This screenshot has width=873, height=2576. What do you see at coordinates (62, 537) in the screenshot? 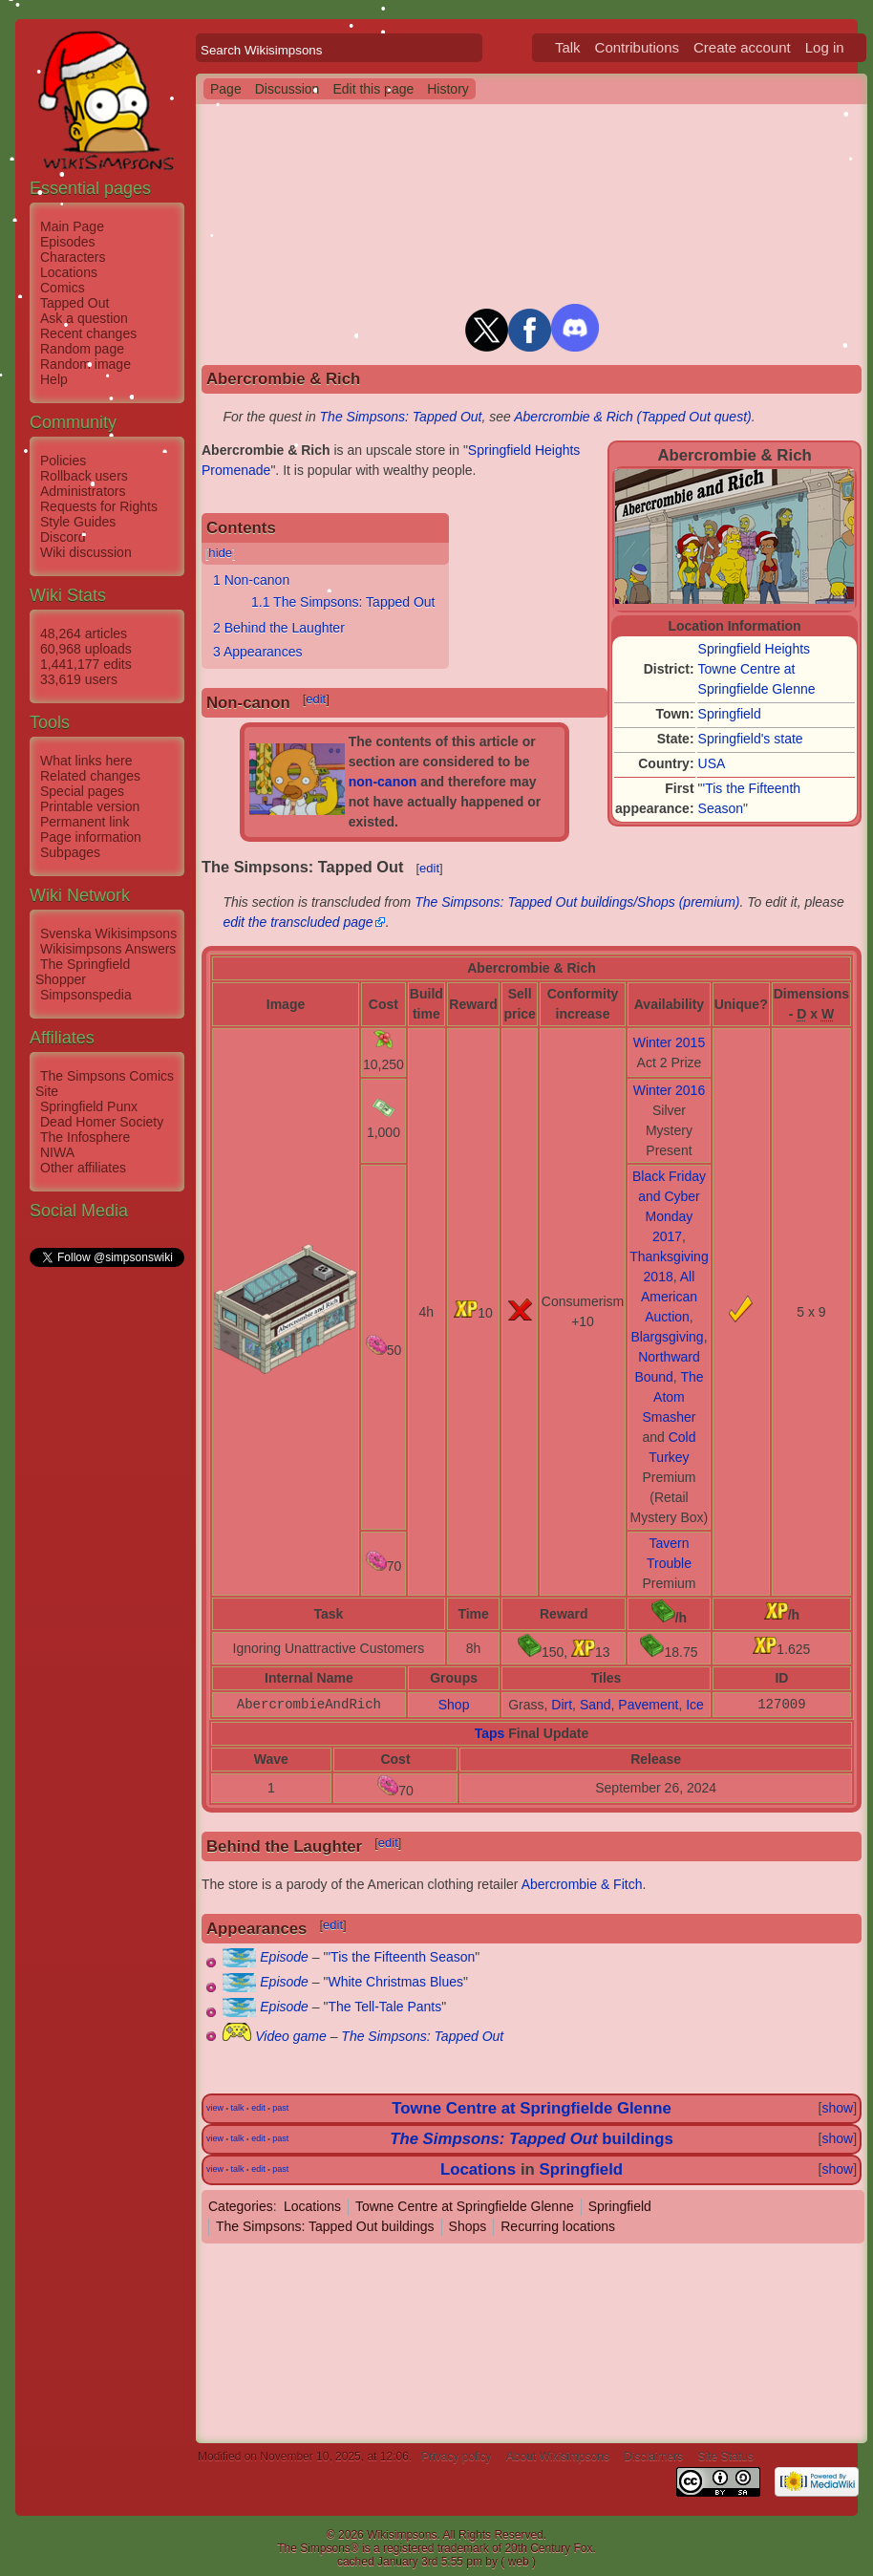
I see `Discord` at bounding box center [62, 537].